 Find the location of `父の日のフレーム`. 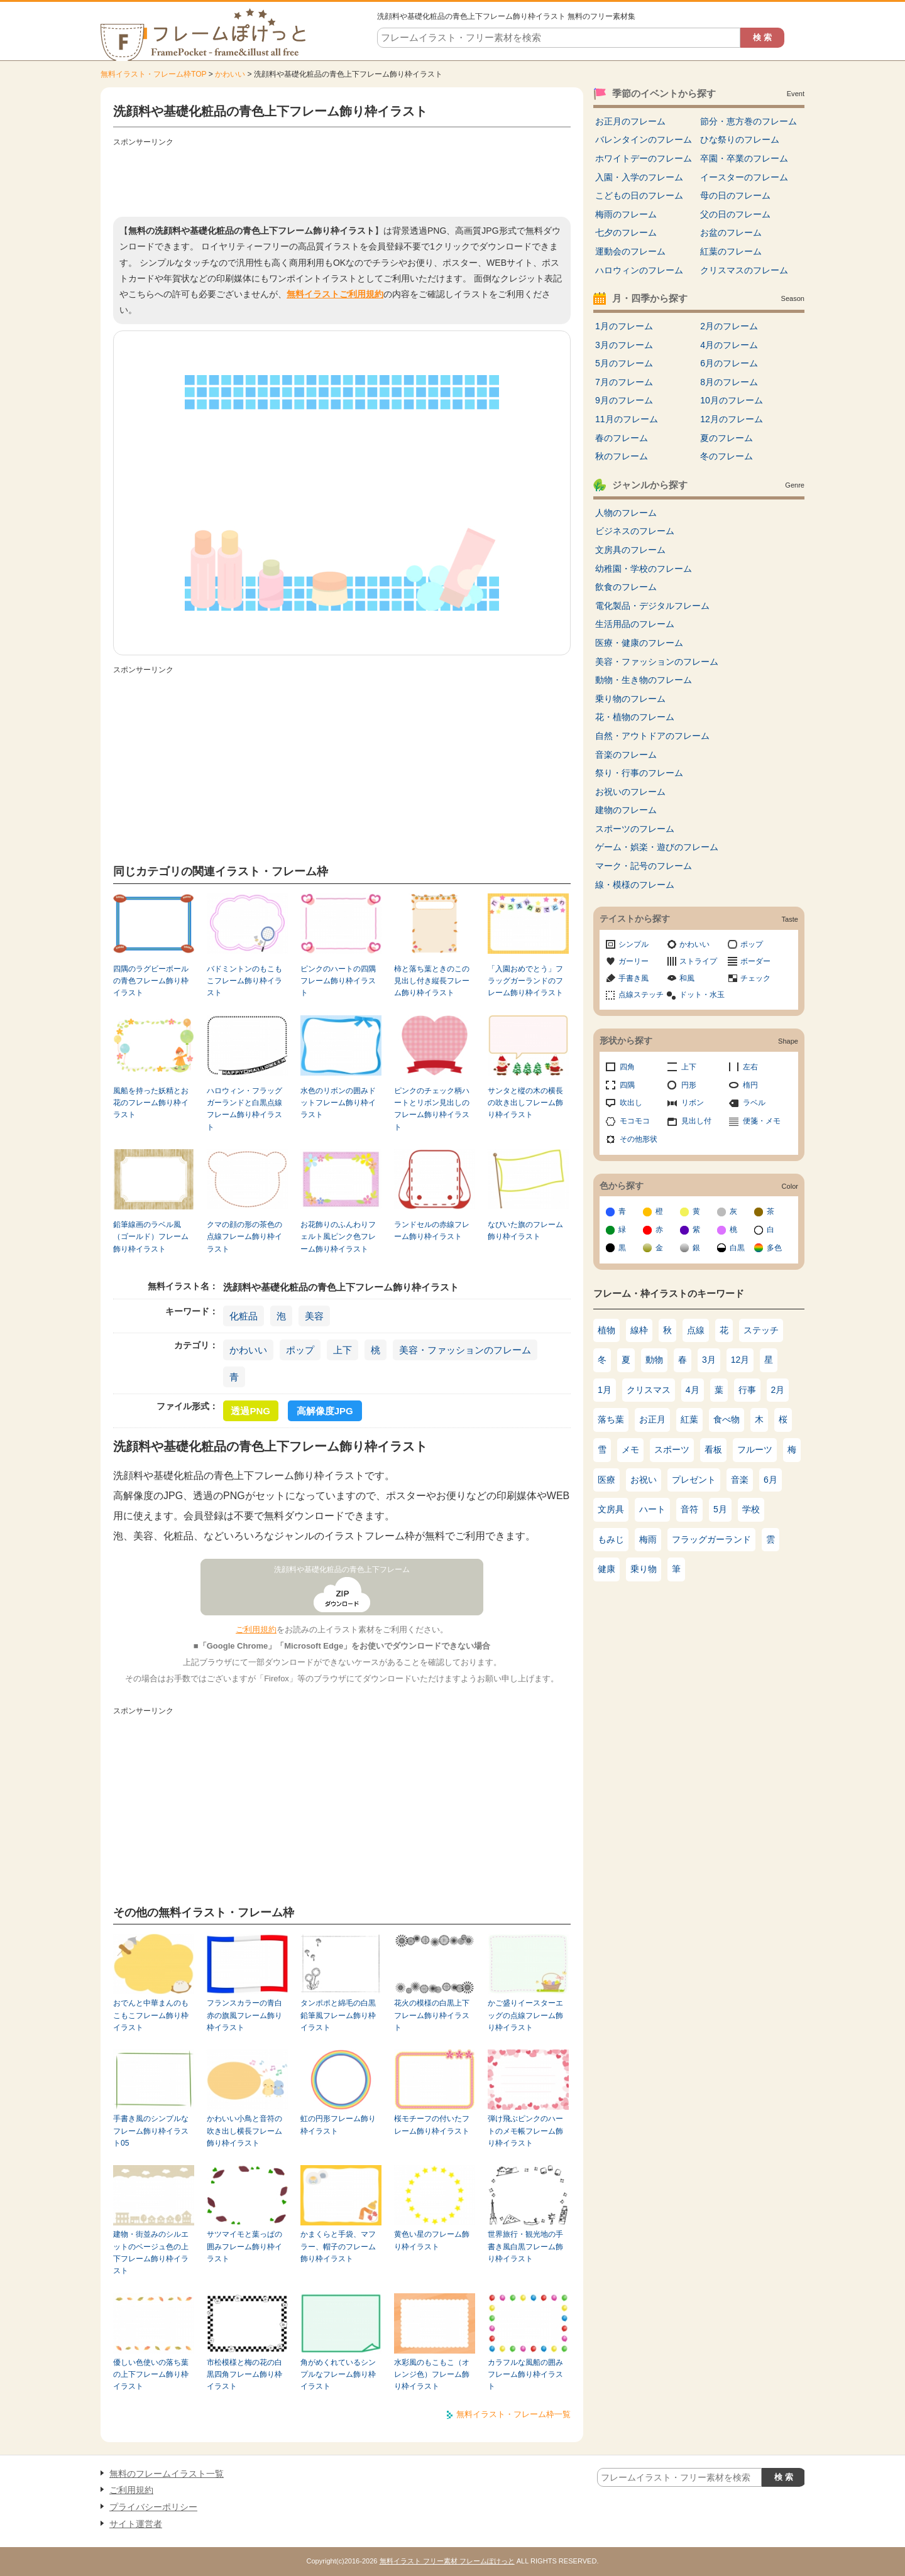

父の日のフレーム is located at coordinates (735, 214).